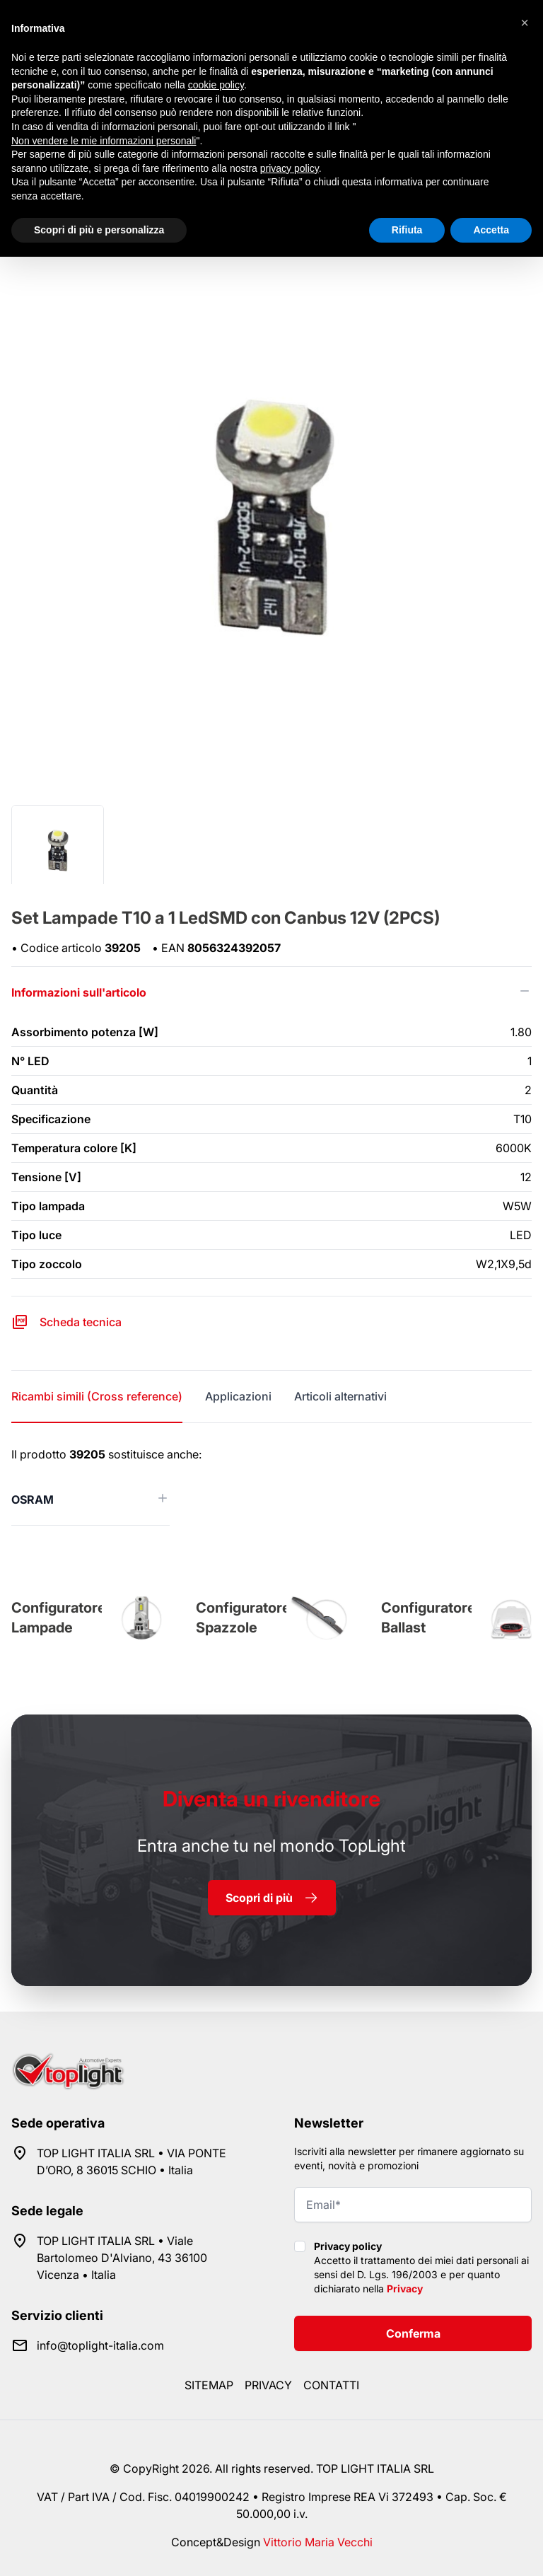 Image resolution: width=543 pixels, height=2576 pixels. What do you see at coordinates (243, 1617) in the screenshot?
I see `Configuratore Spazzole` at bounding box center [243, 1617].